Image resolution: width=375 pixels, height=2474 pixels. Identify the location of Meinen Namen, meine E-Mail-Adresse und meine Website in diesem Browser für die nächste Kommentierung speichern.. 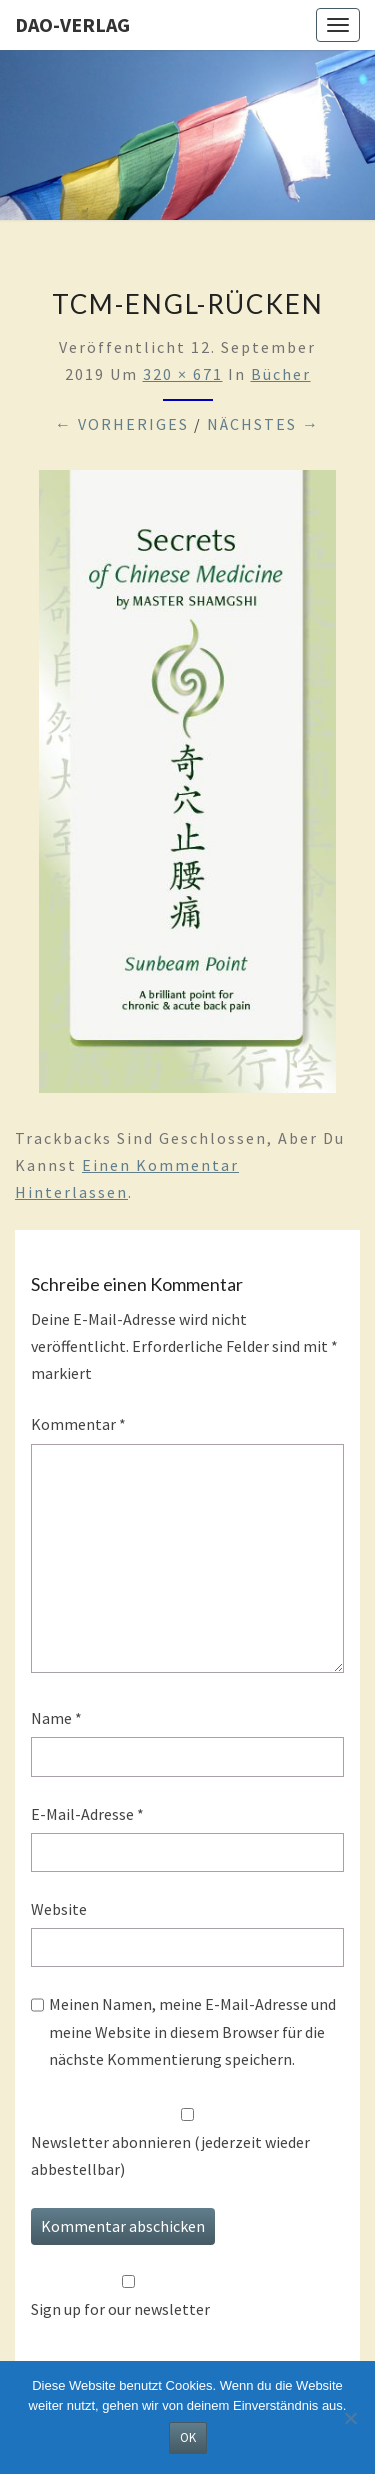
(192, 2031).